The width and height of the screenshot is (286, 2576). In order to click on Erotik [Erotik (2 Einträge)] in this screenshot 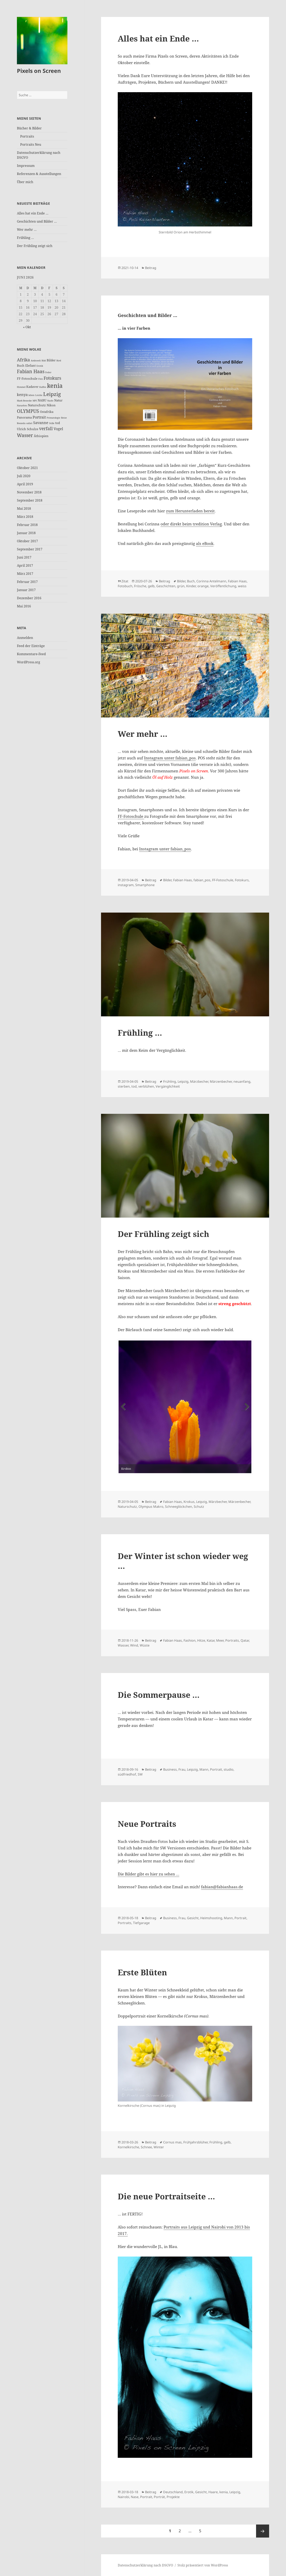, I will do `click(39, 365)`.